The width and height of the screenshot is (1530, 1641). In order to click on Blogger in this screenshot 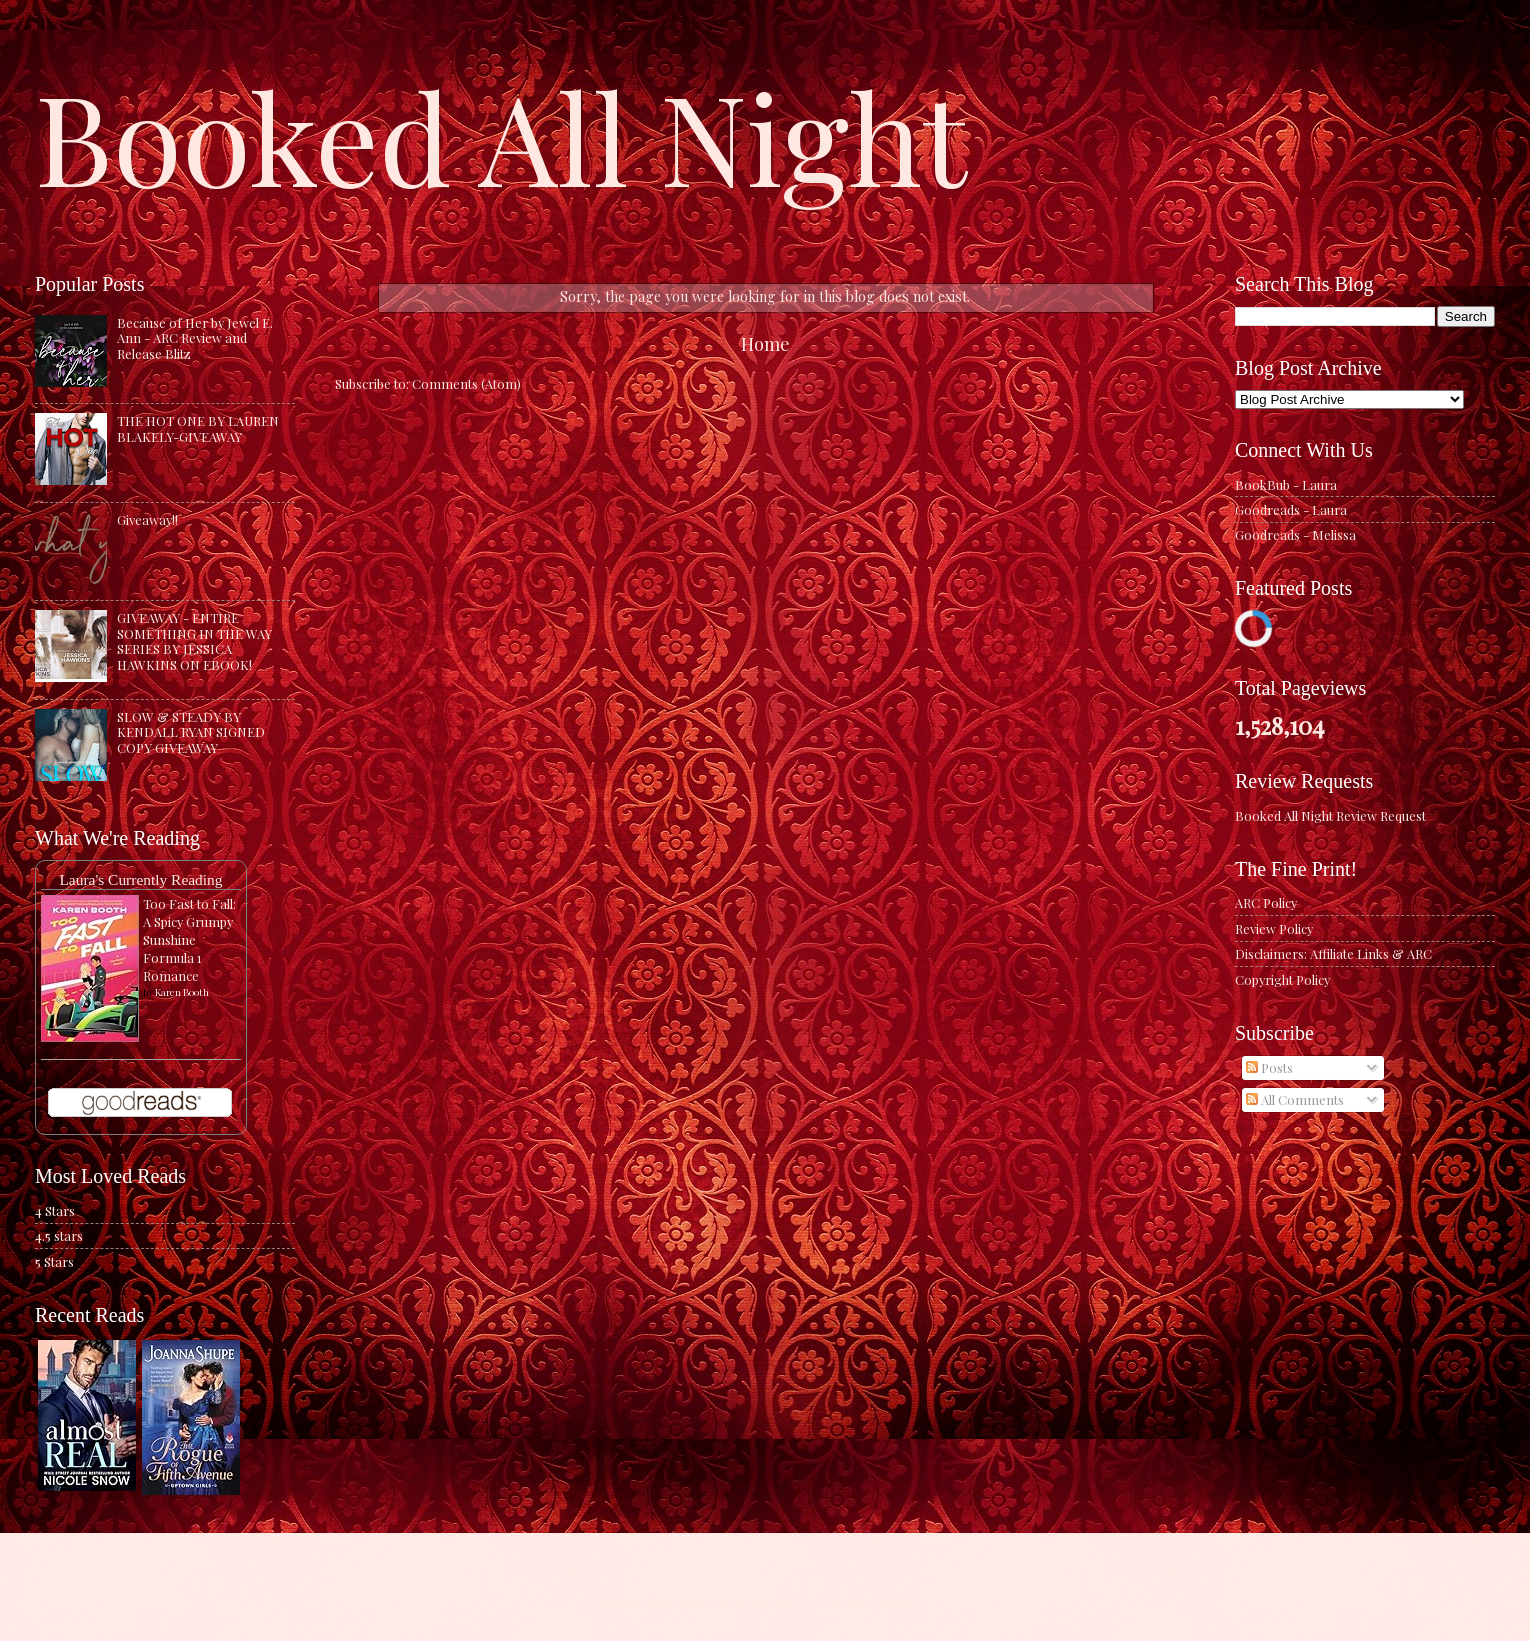, I will do `click(899, 1601)`.